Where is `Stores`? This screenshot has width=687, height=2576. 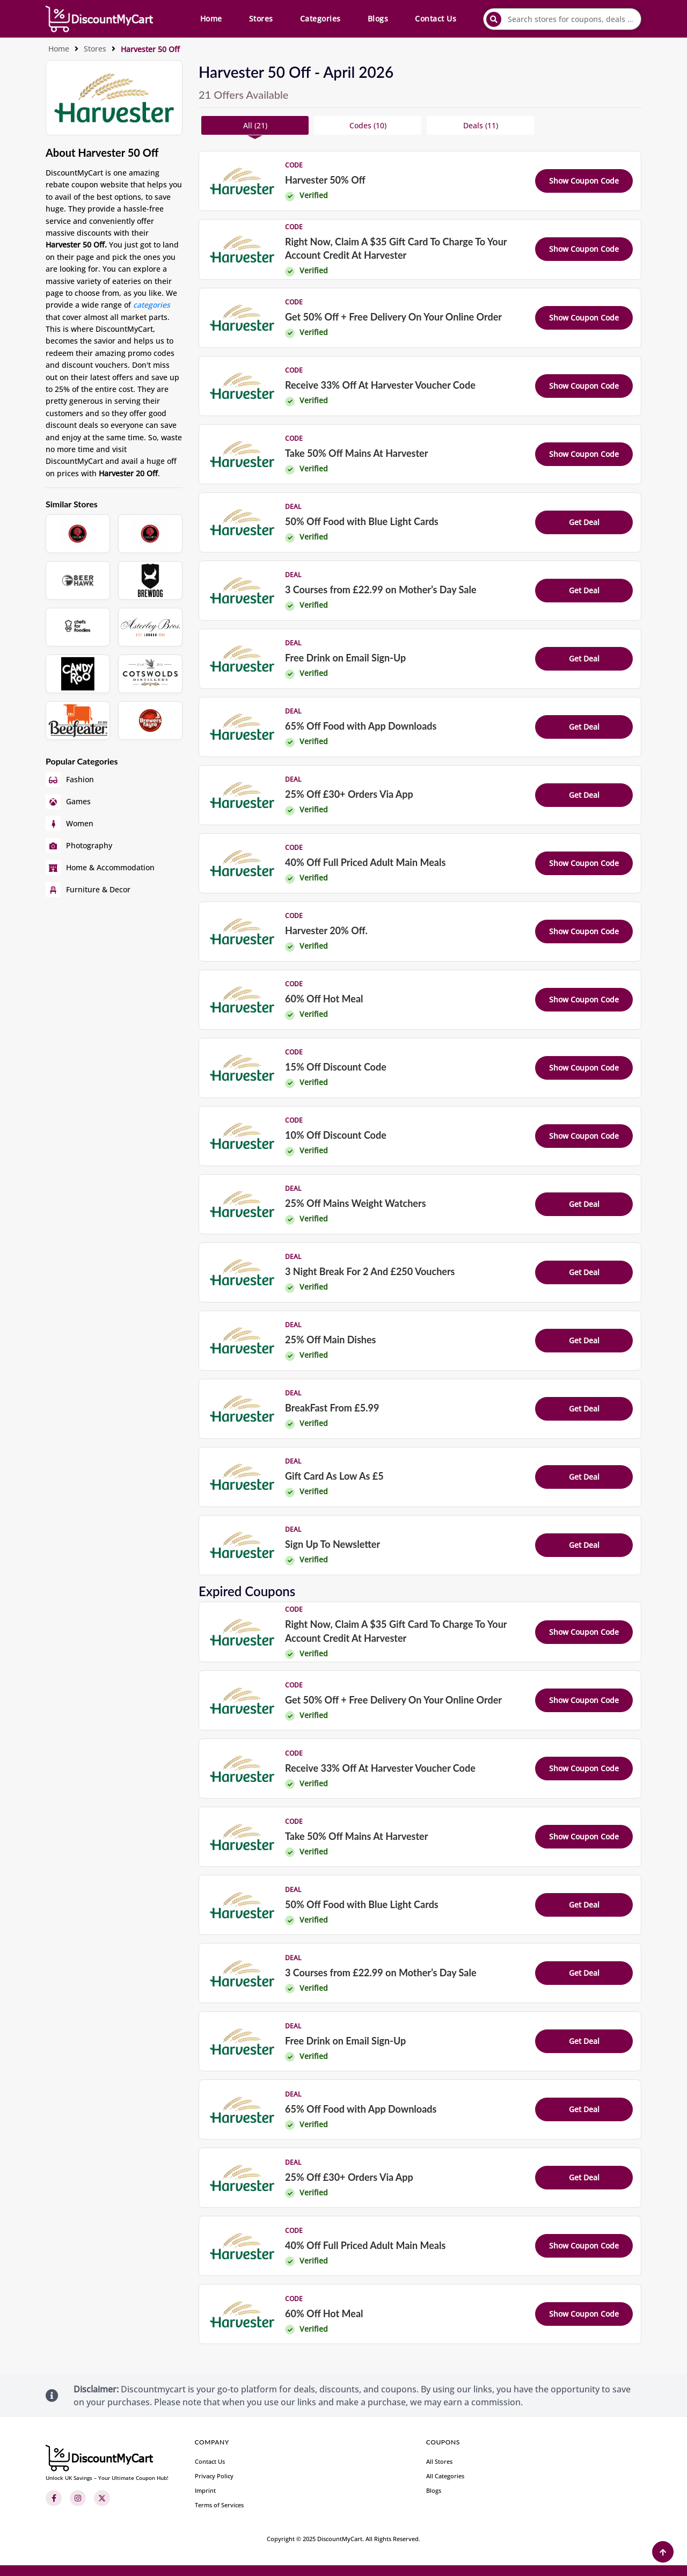 Stores is located at coordinates (261, 18).